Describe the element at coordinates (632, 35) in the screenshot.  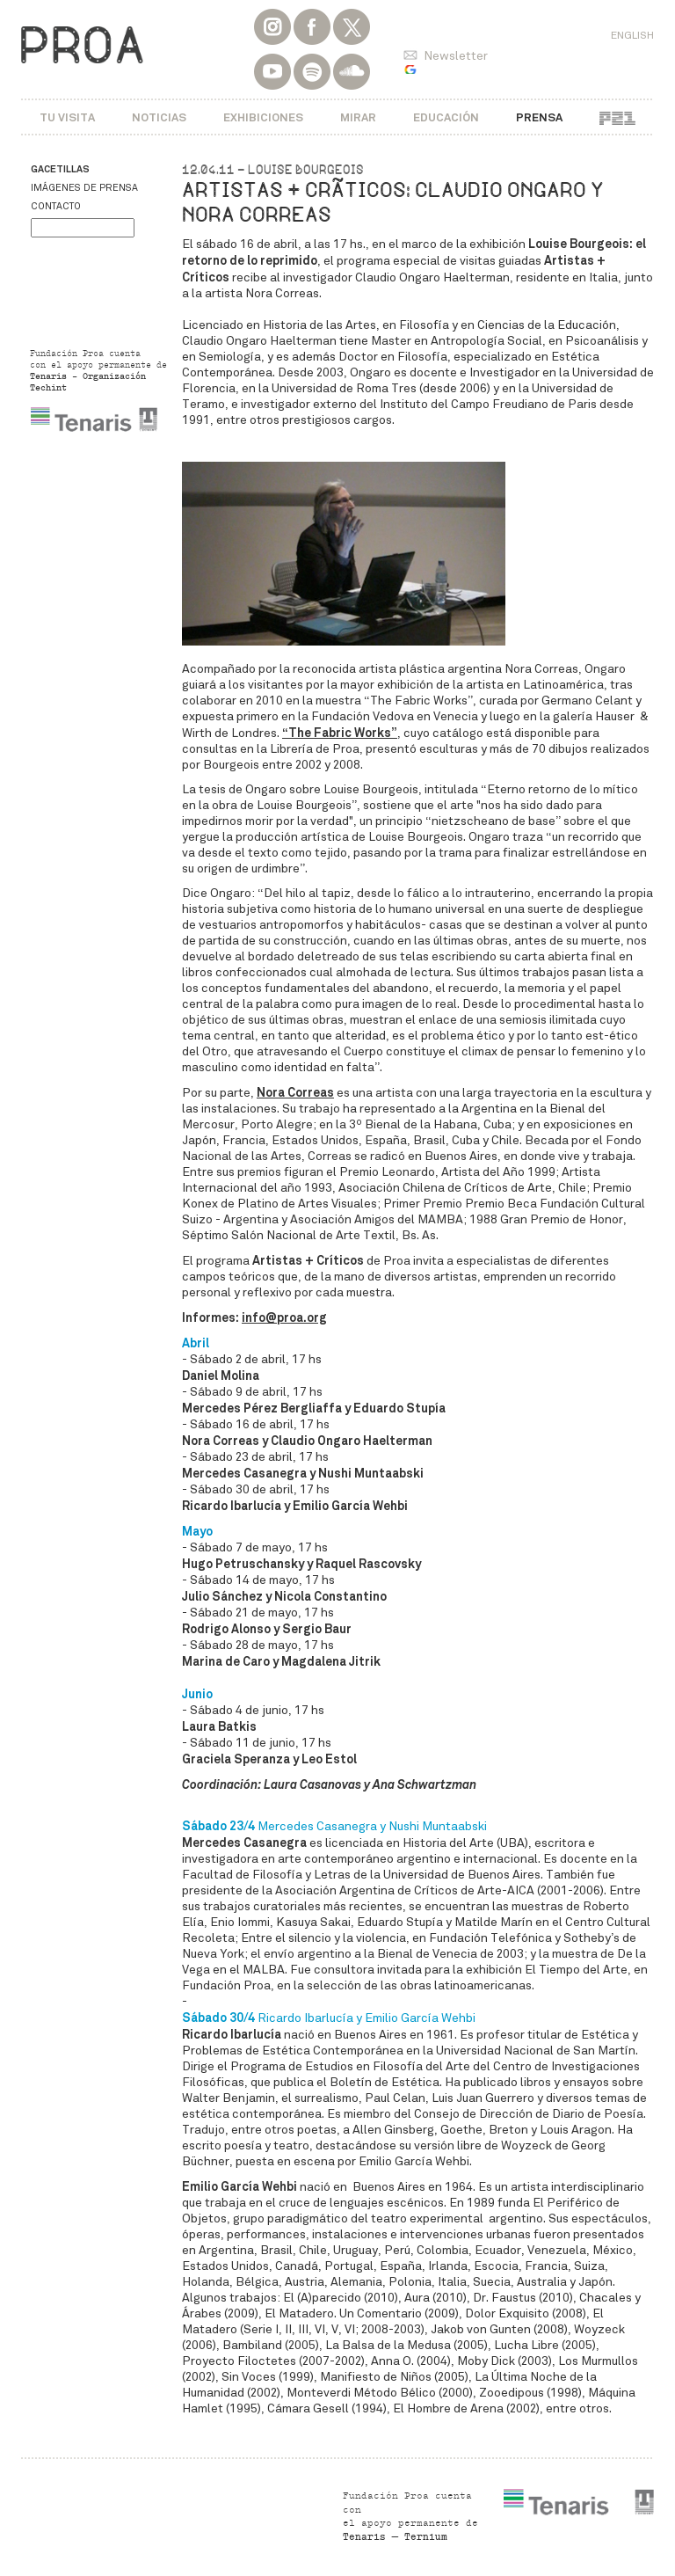
I see `English` at that location.